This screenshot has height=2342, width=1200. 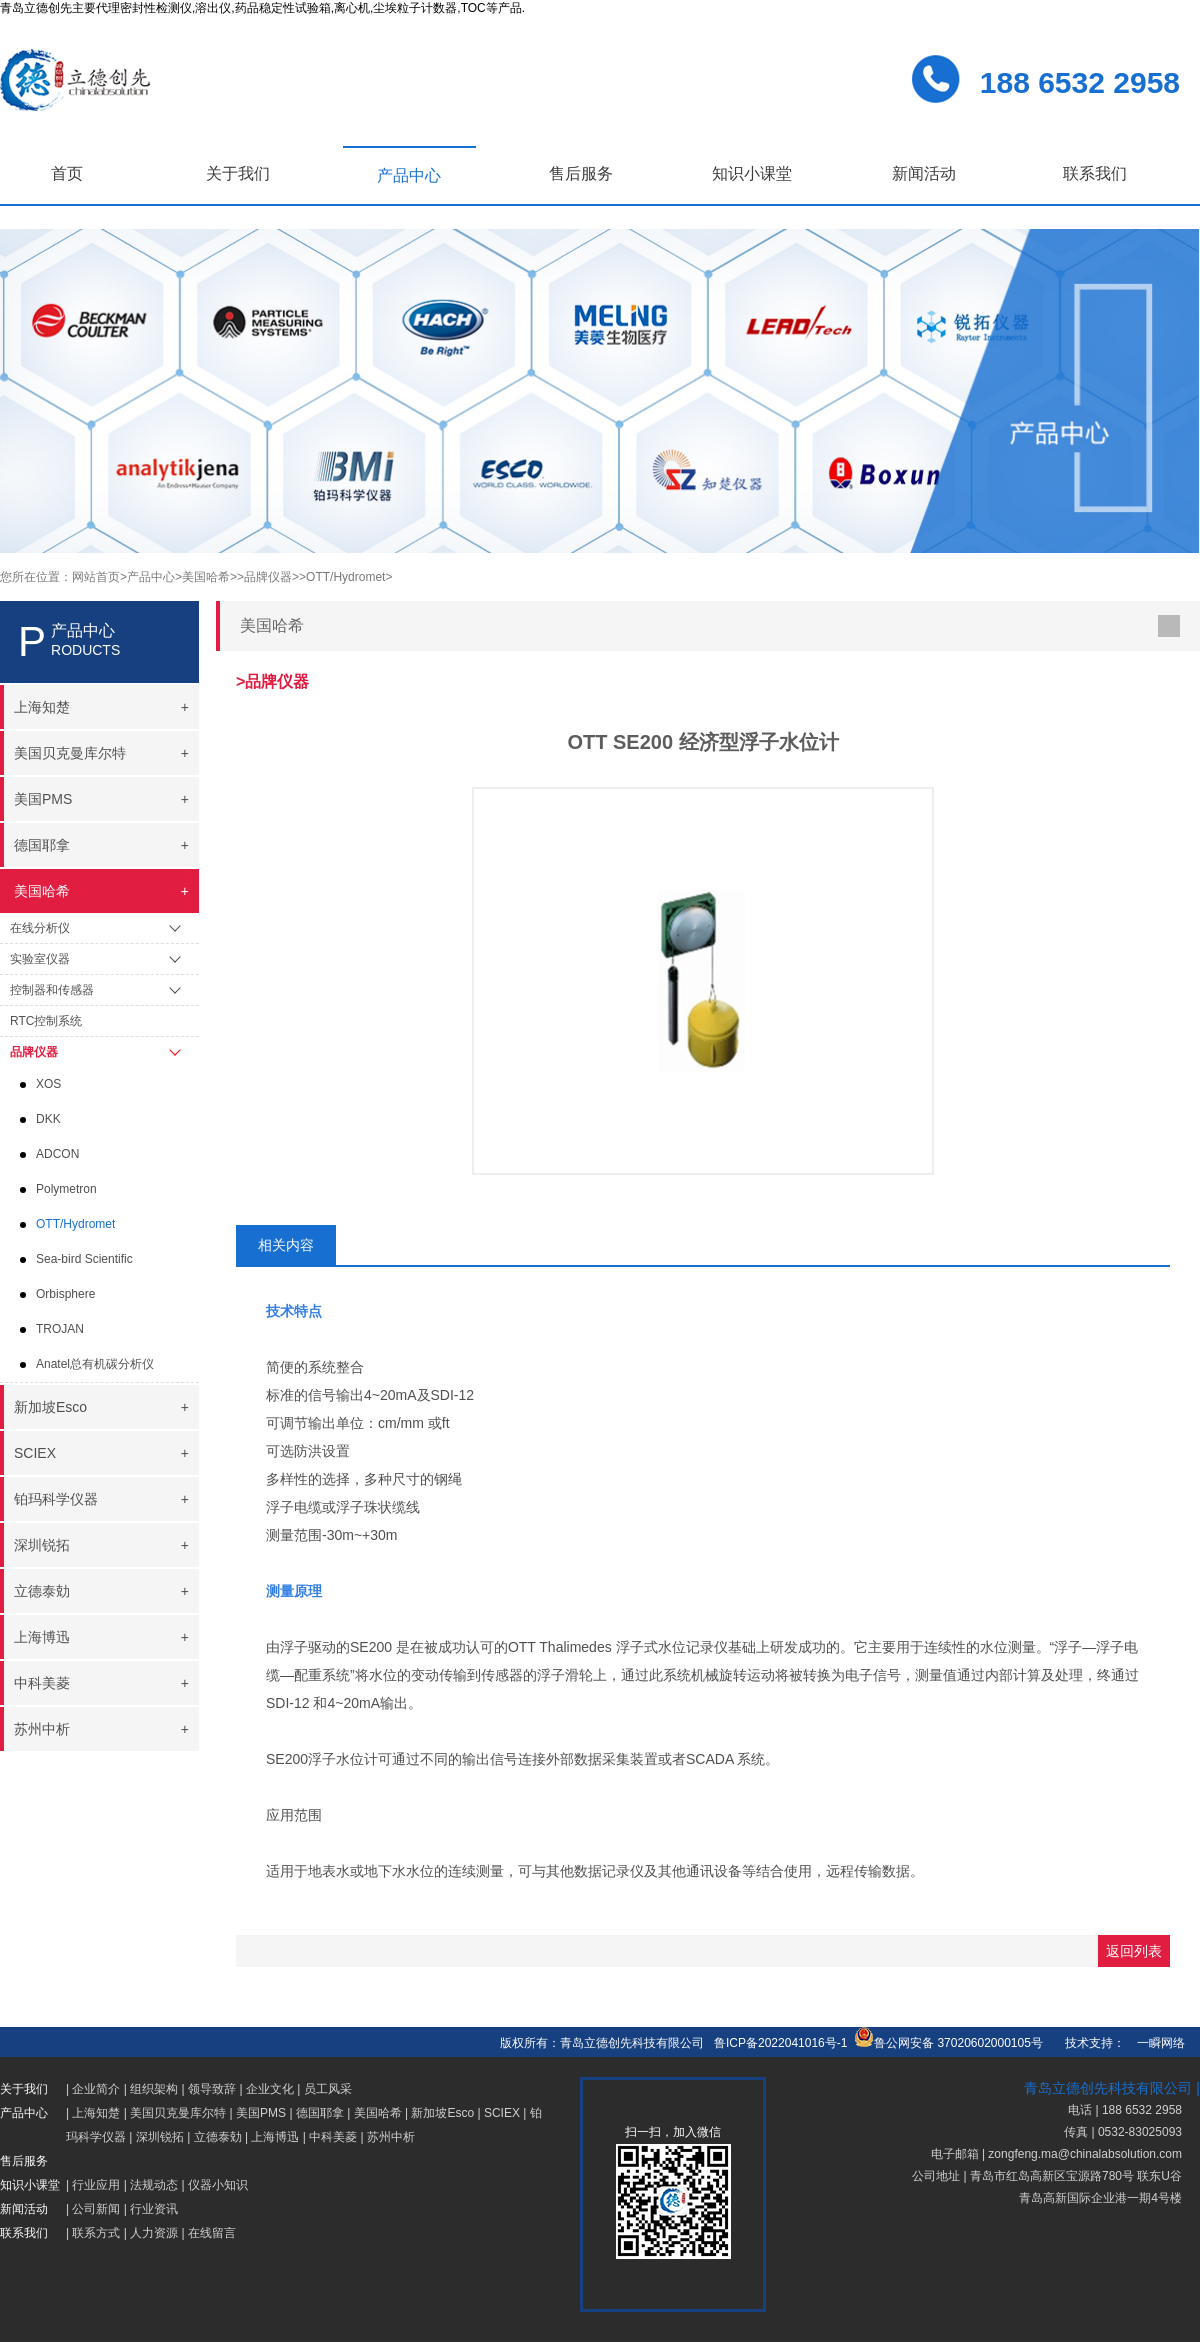 What do you see at coordinates (218, 2185) in the screenshot?
I see `仪器小知识` at bounding box center [218, 2185].